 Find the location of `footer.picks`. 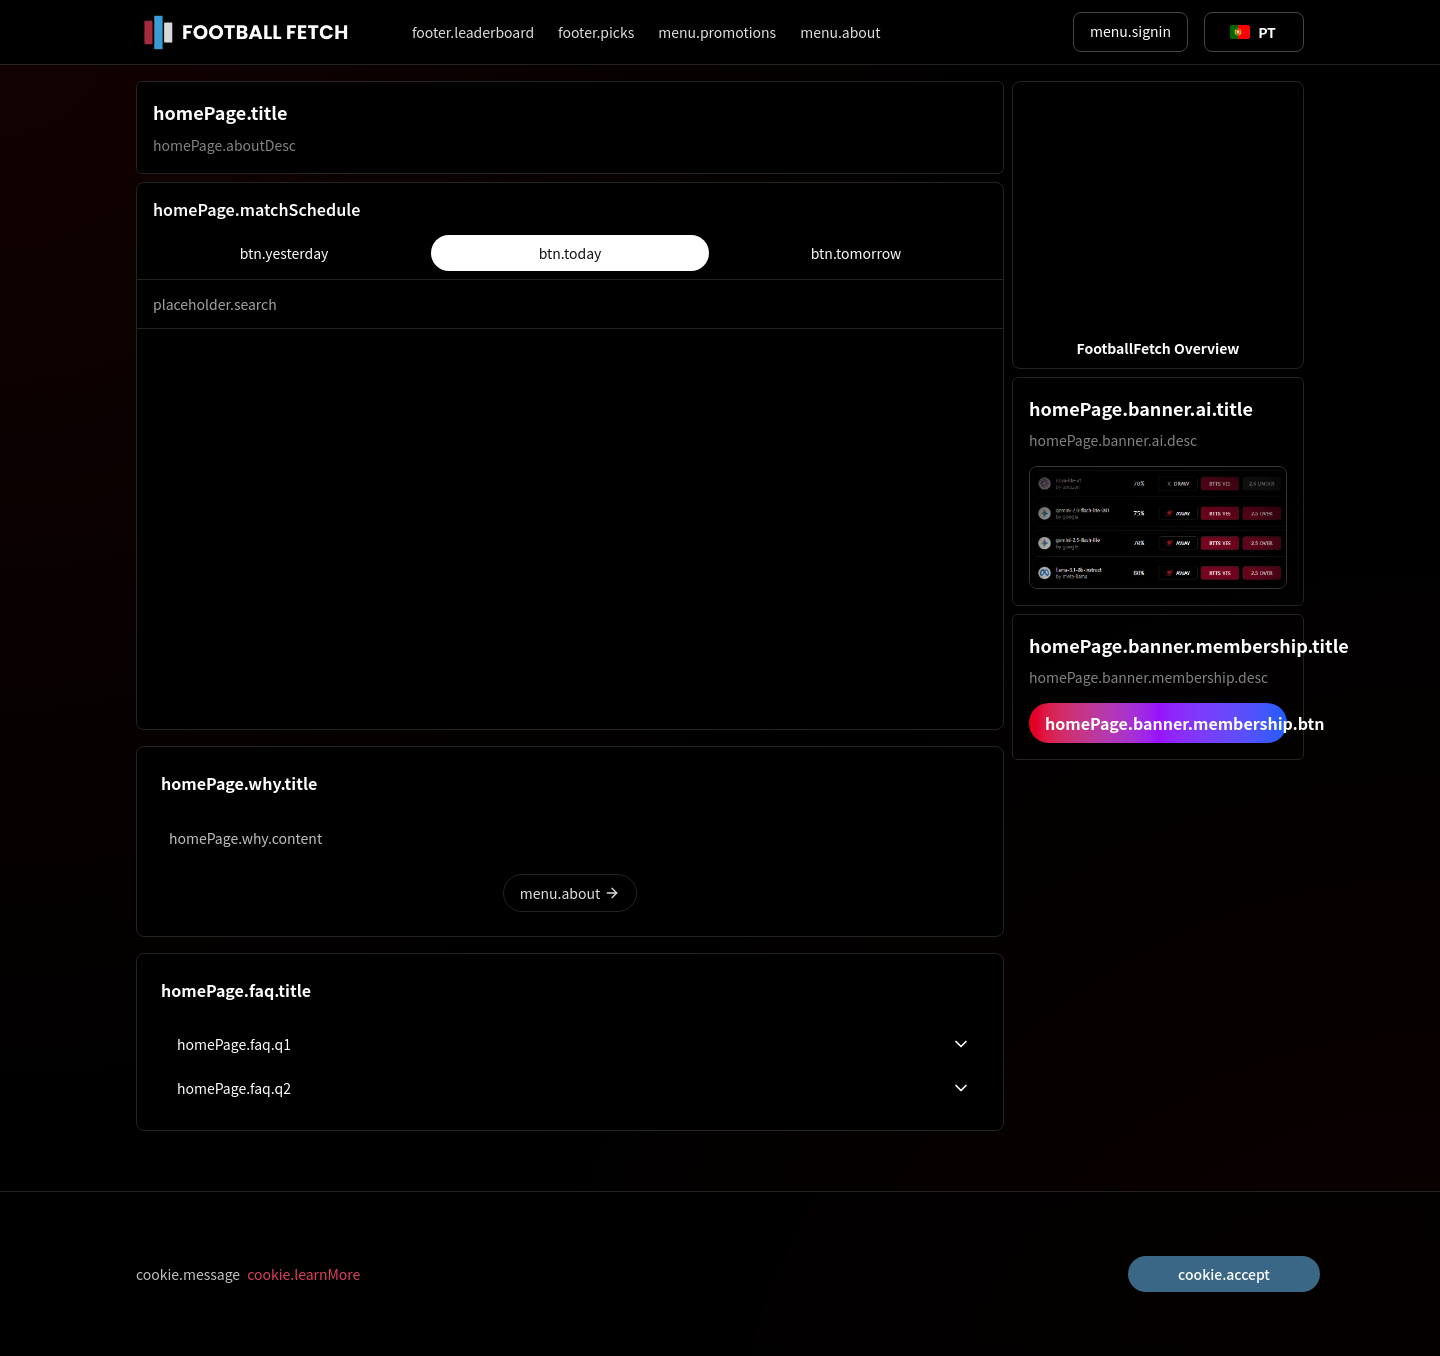

footer.picks is located at coordinates (596, 32).